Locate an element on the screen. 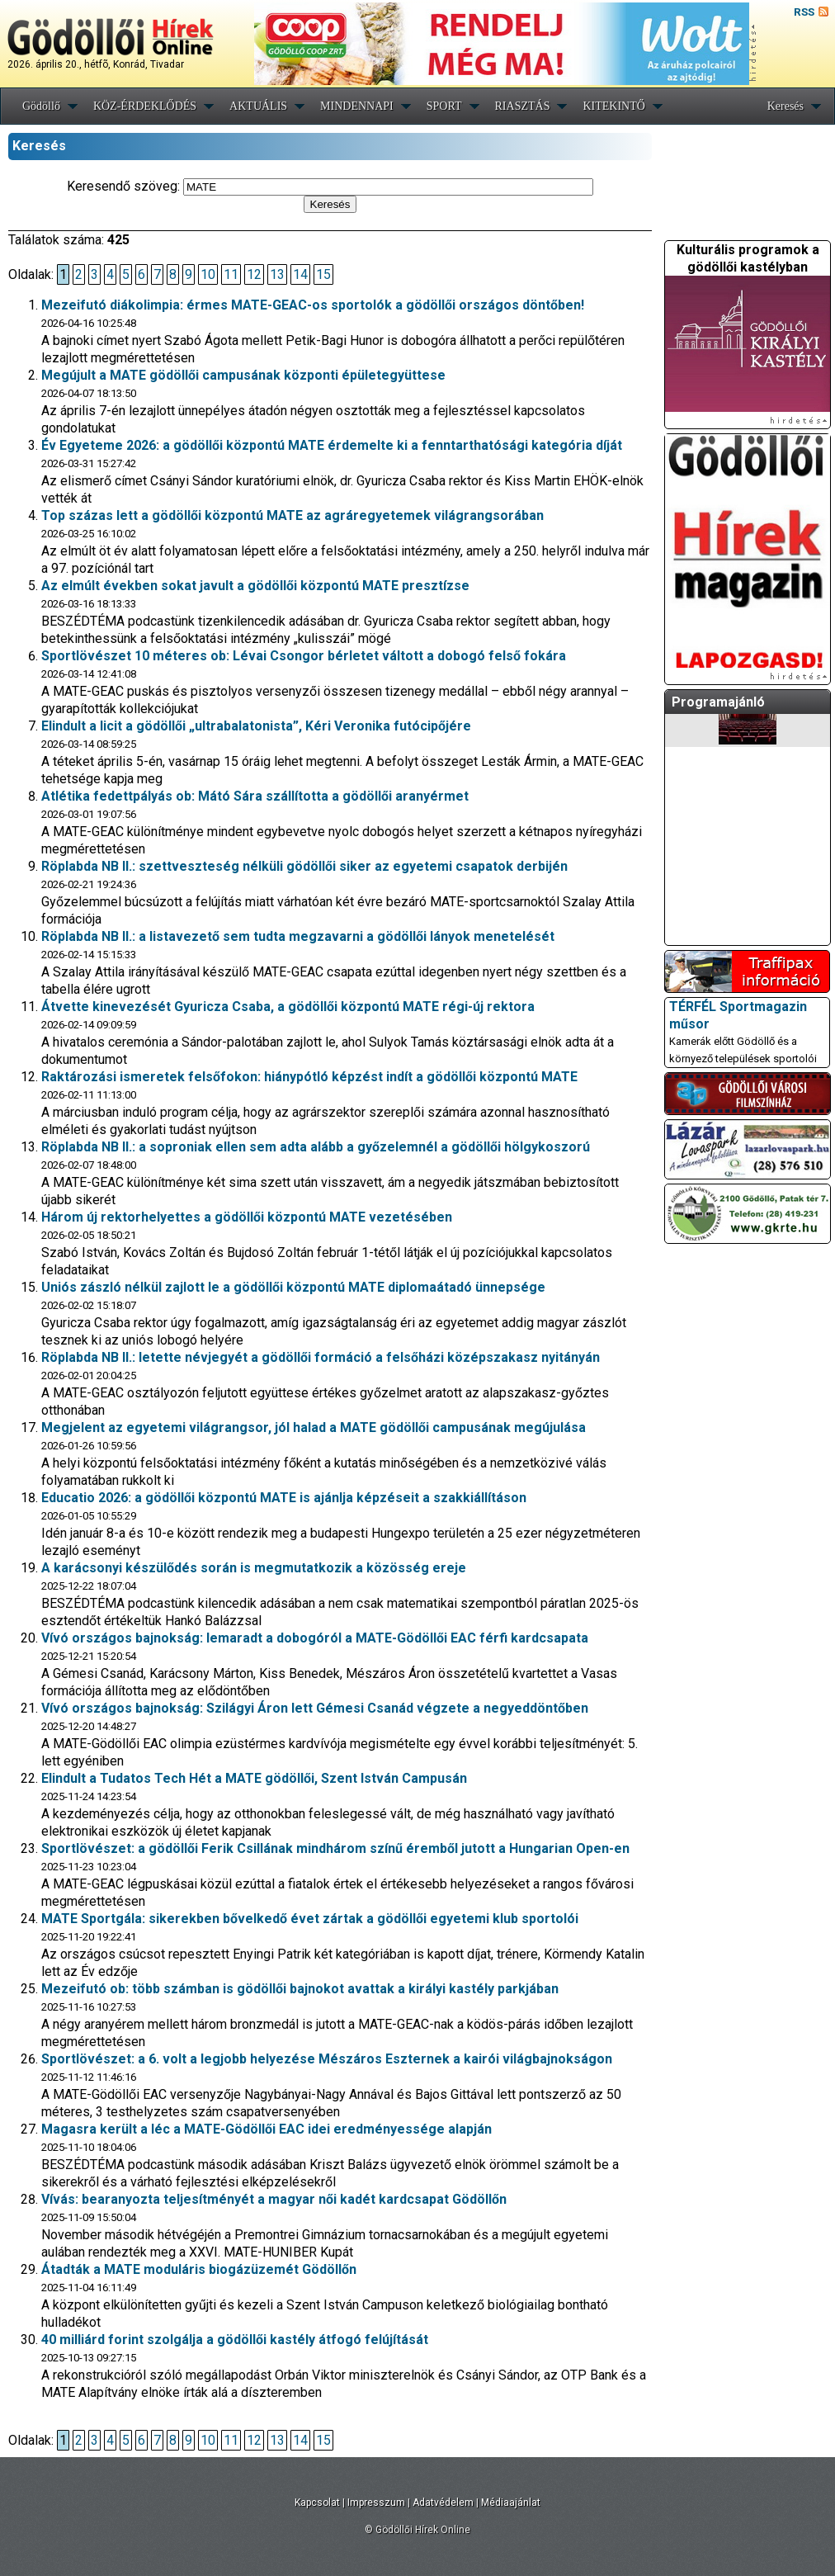  Mezeifutó ob: több számban is gödöllői bajnokot avattak a királyi kastély parkjában is located at coordinates (300, 1989).